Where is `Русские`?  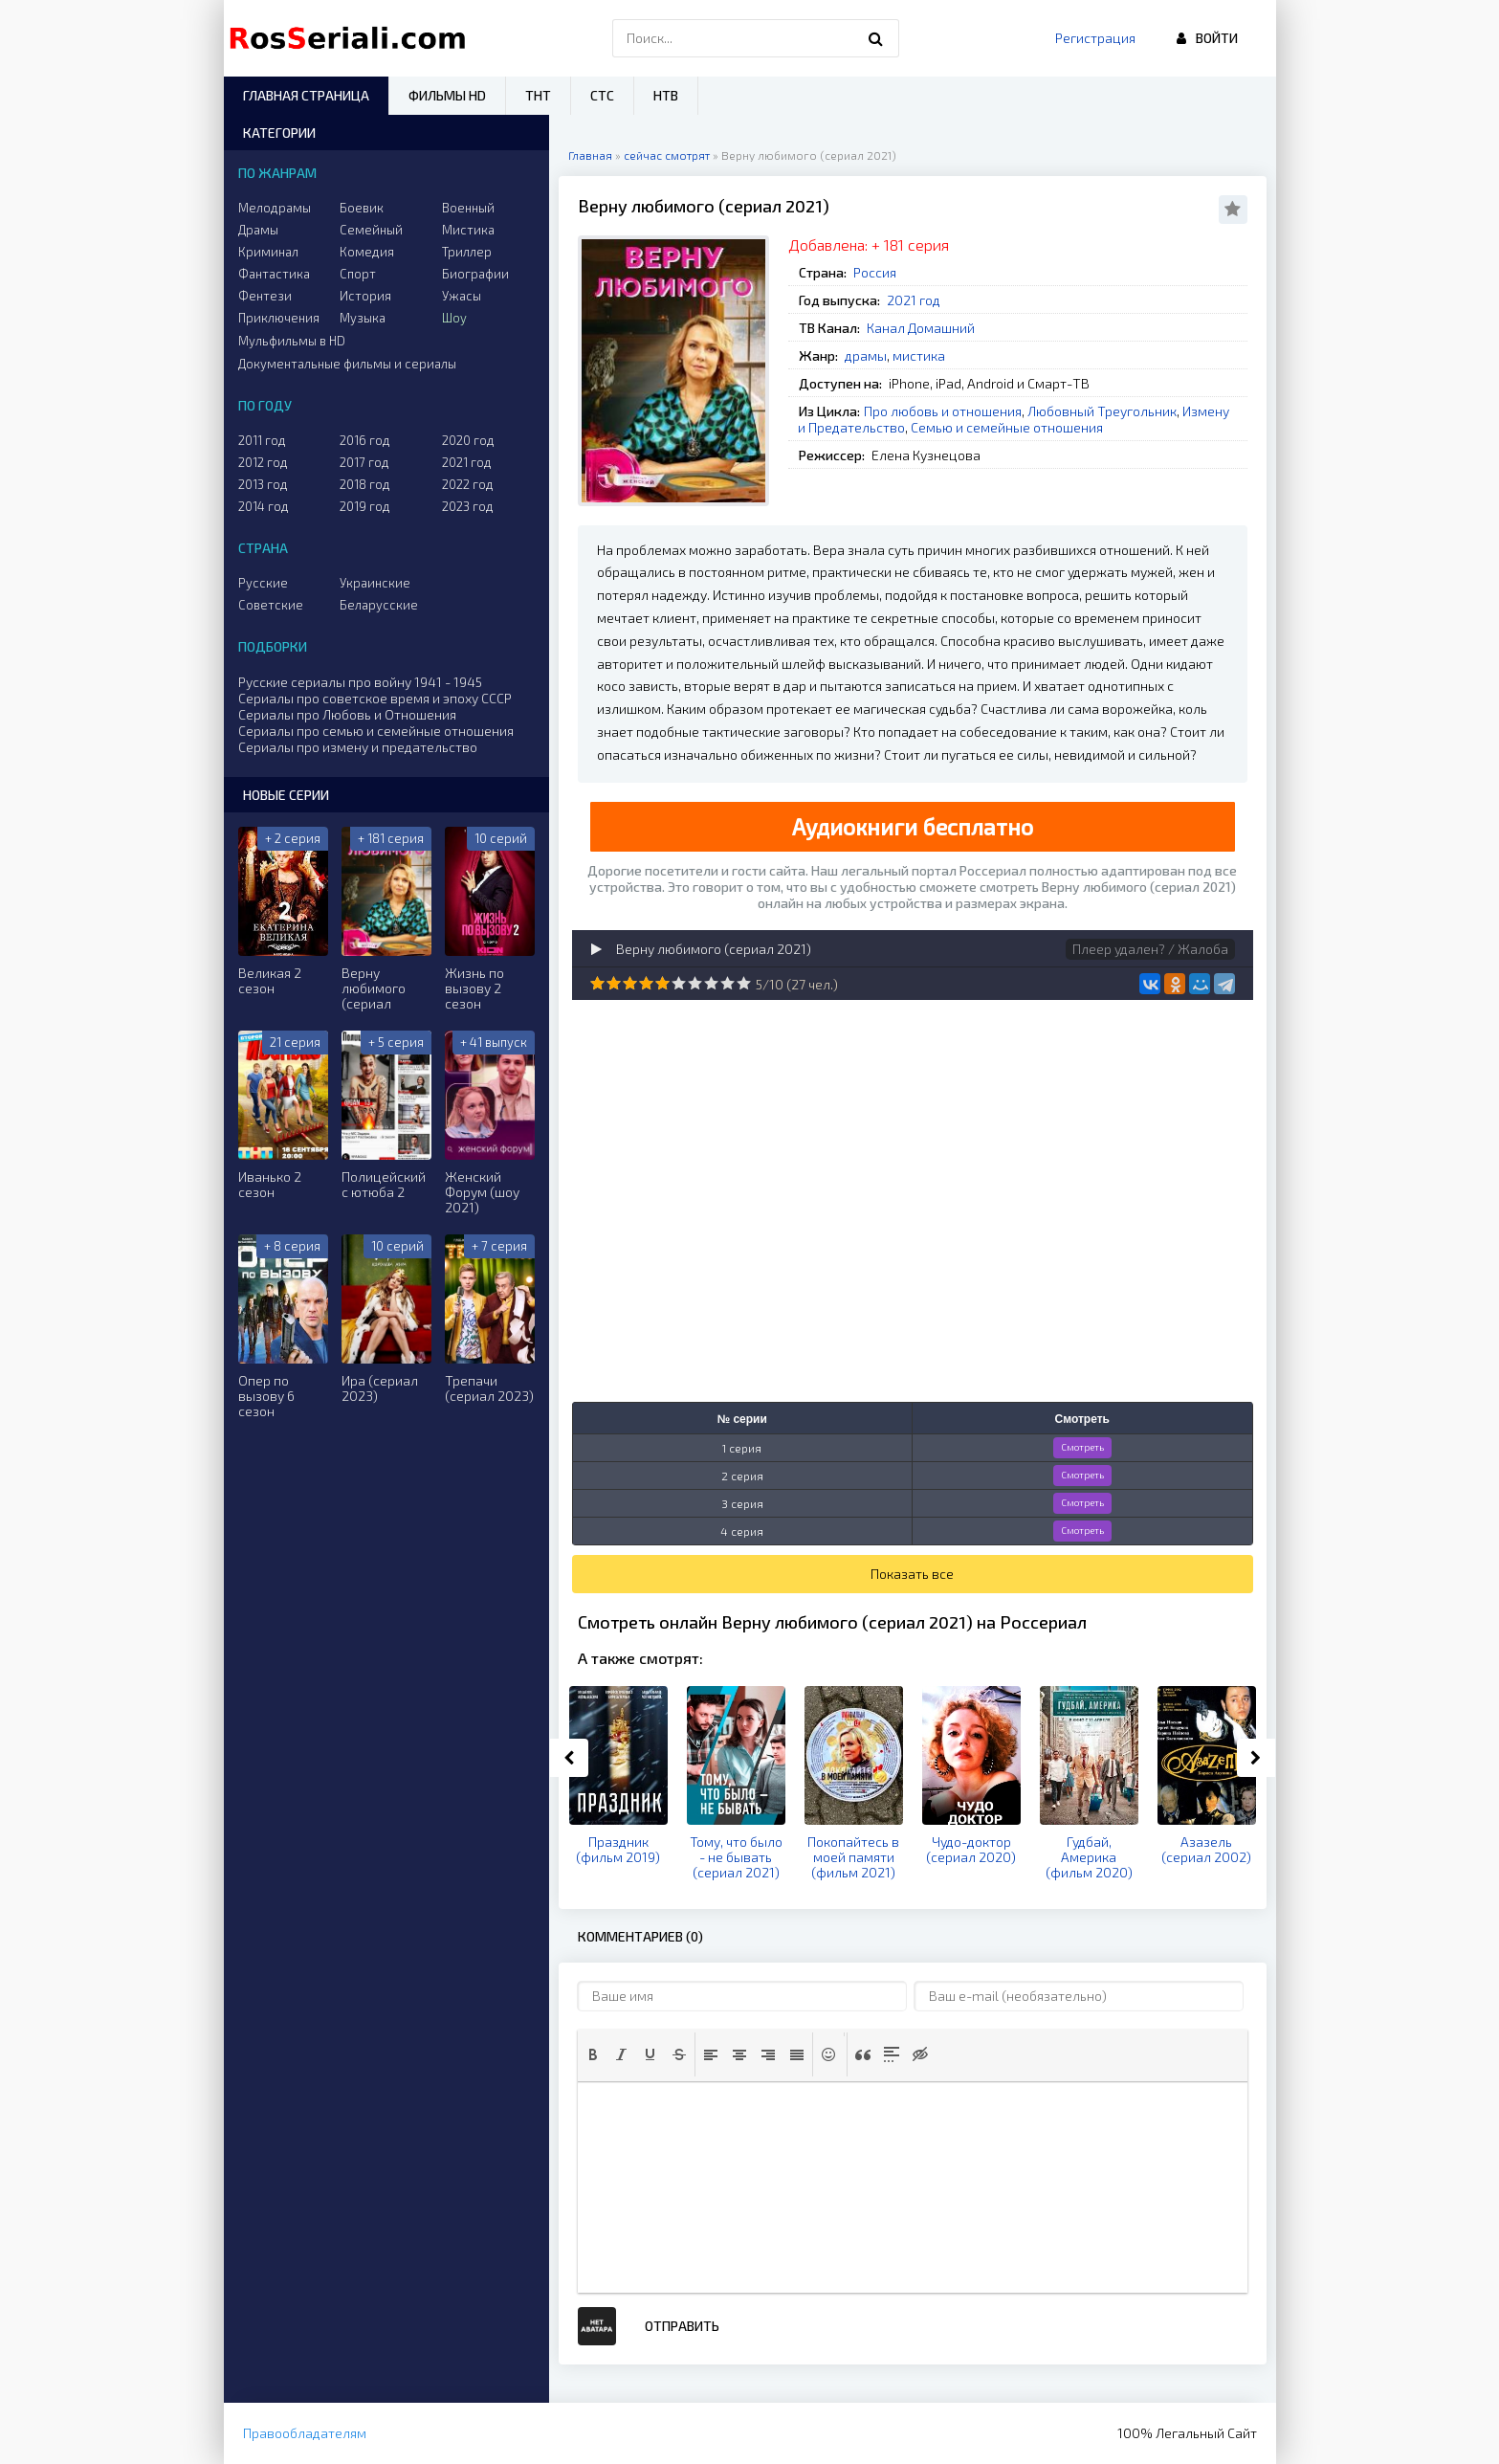
Русские is located at coordinates (263, 582).